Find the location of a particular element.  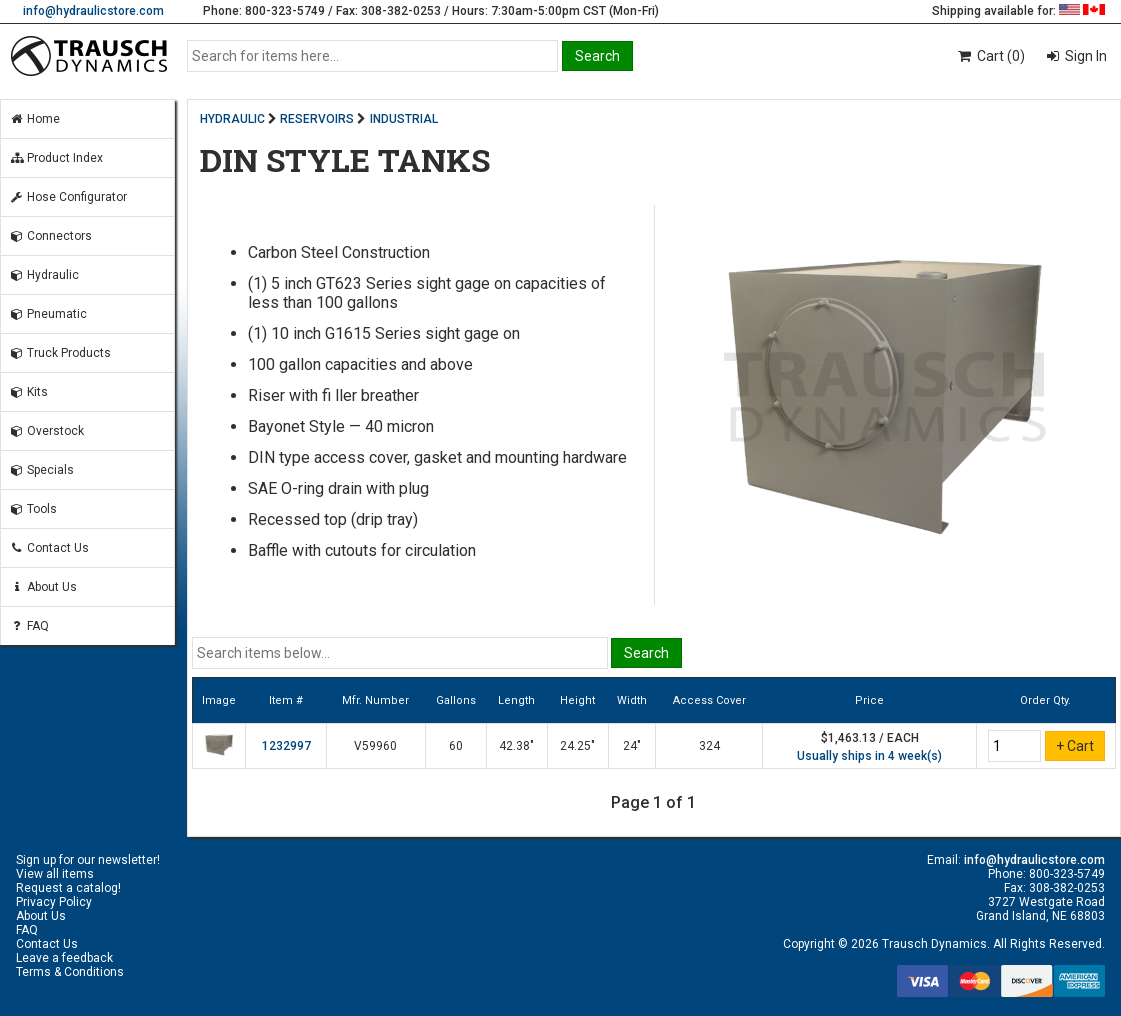

Cart (0) is located at coordinates (990, 56).